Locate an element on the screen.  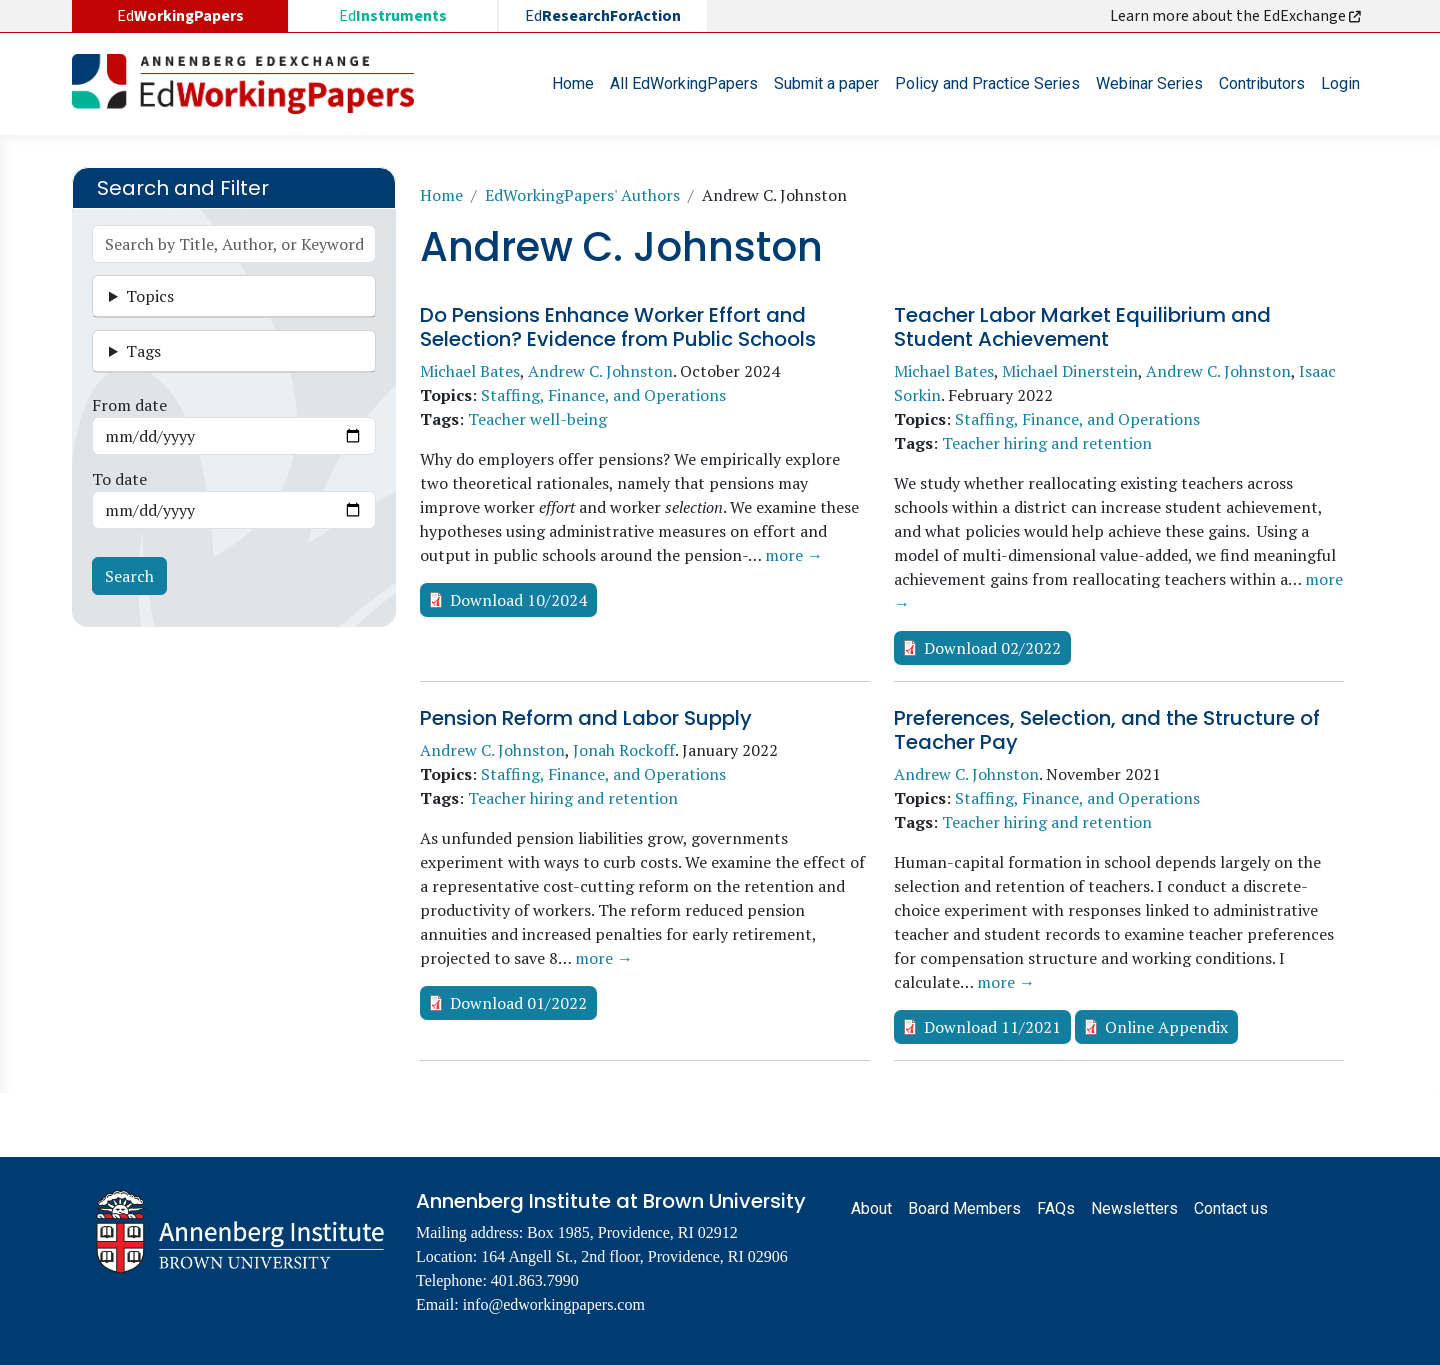
Policy and Practice Series is located at coordinates (987, 83).